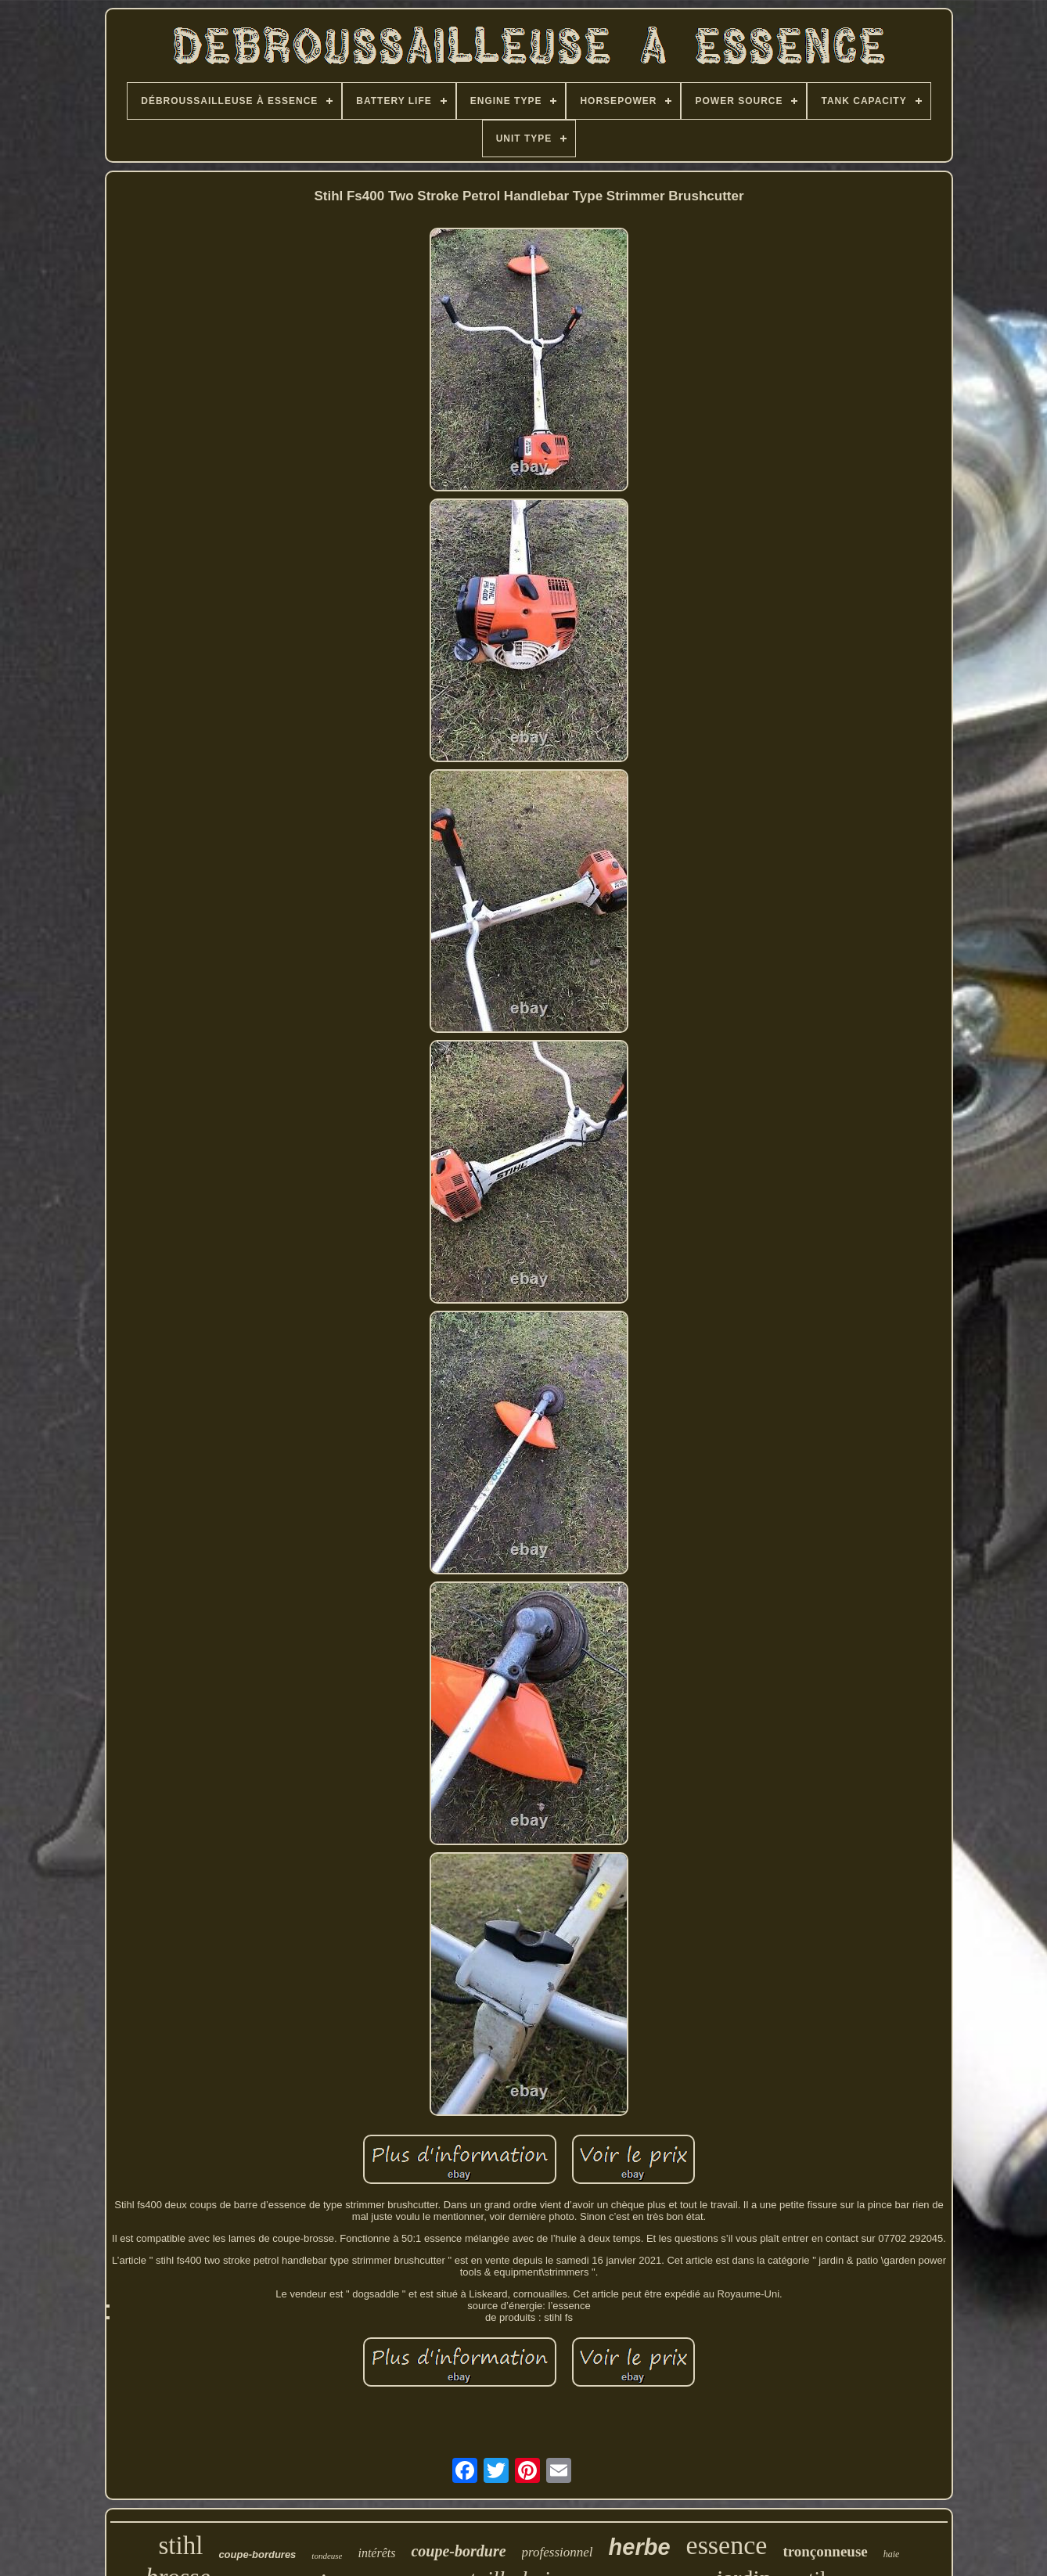 The width and height of the screenshot is (1047, 2576). Describe the element at coordinates (257, 2554) in the screenshot. I see `coupe-bordures` at that location.